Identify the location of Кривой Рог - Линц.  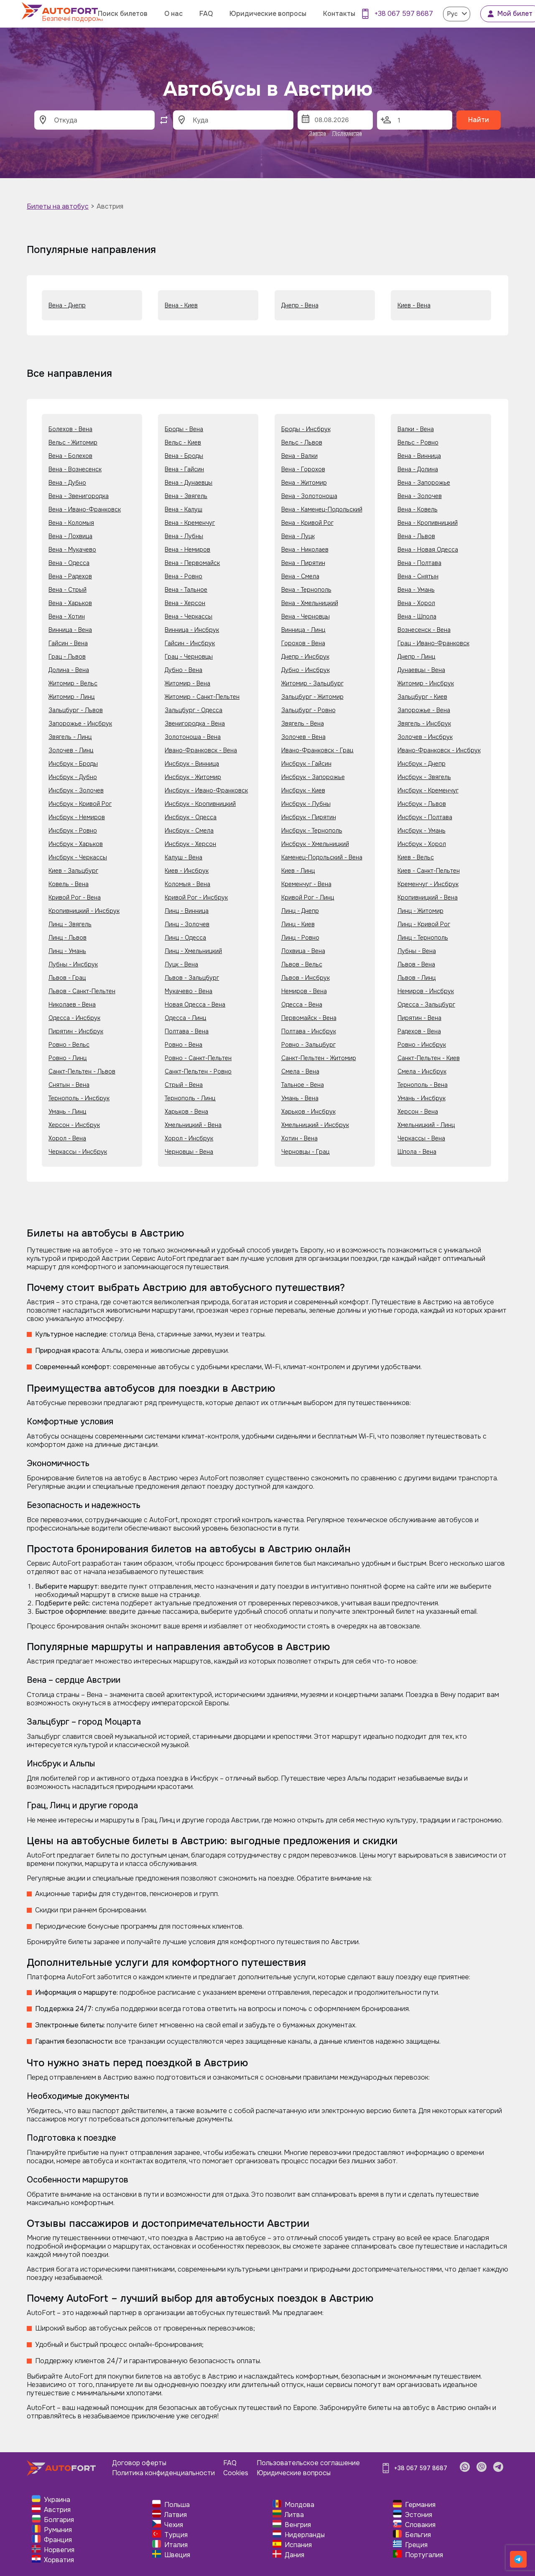
(307, 897).